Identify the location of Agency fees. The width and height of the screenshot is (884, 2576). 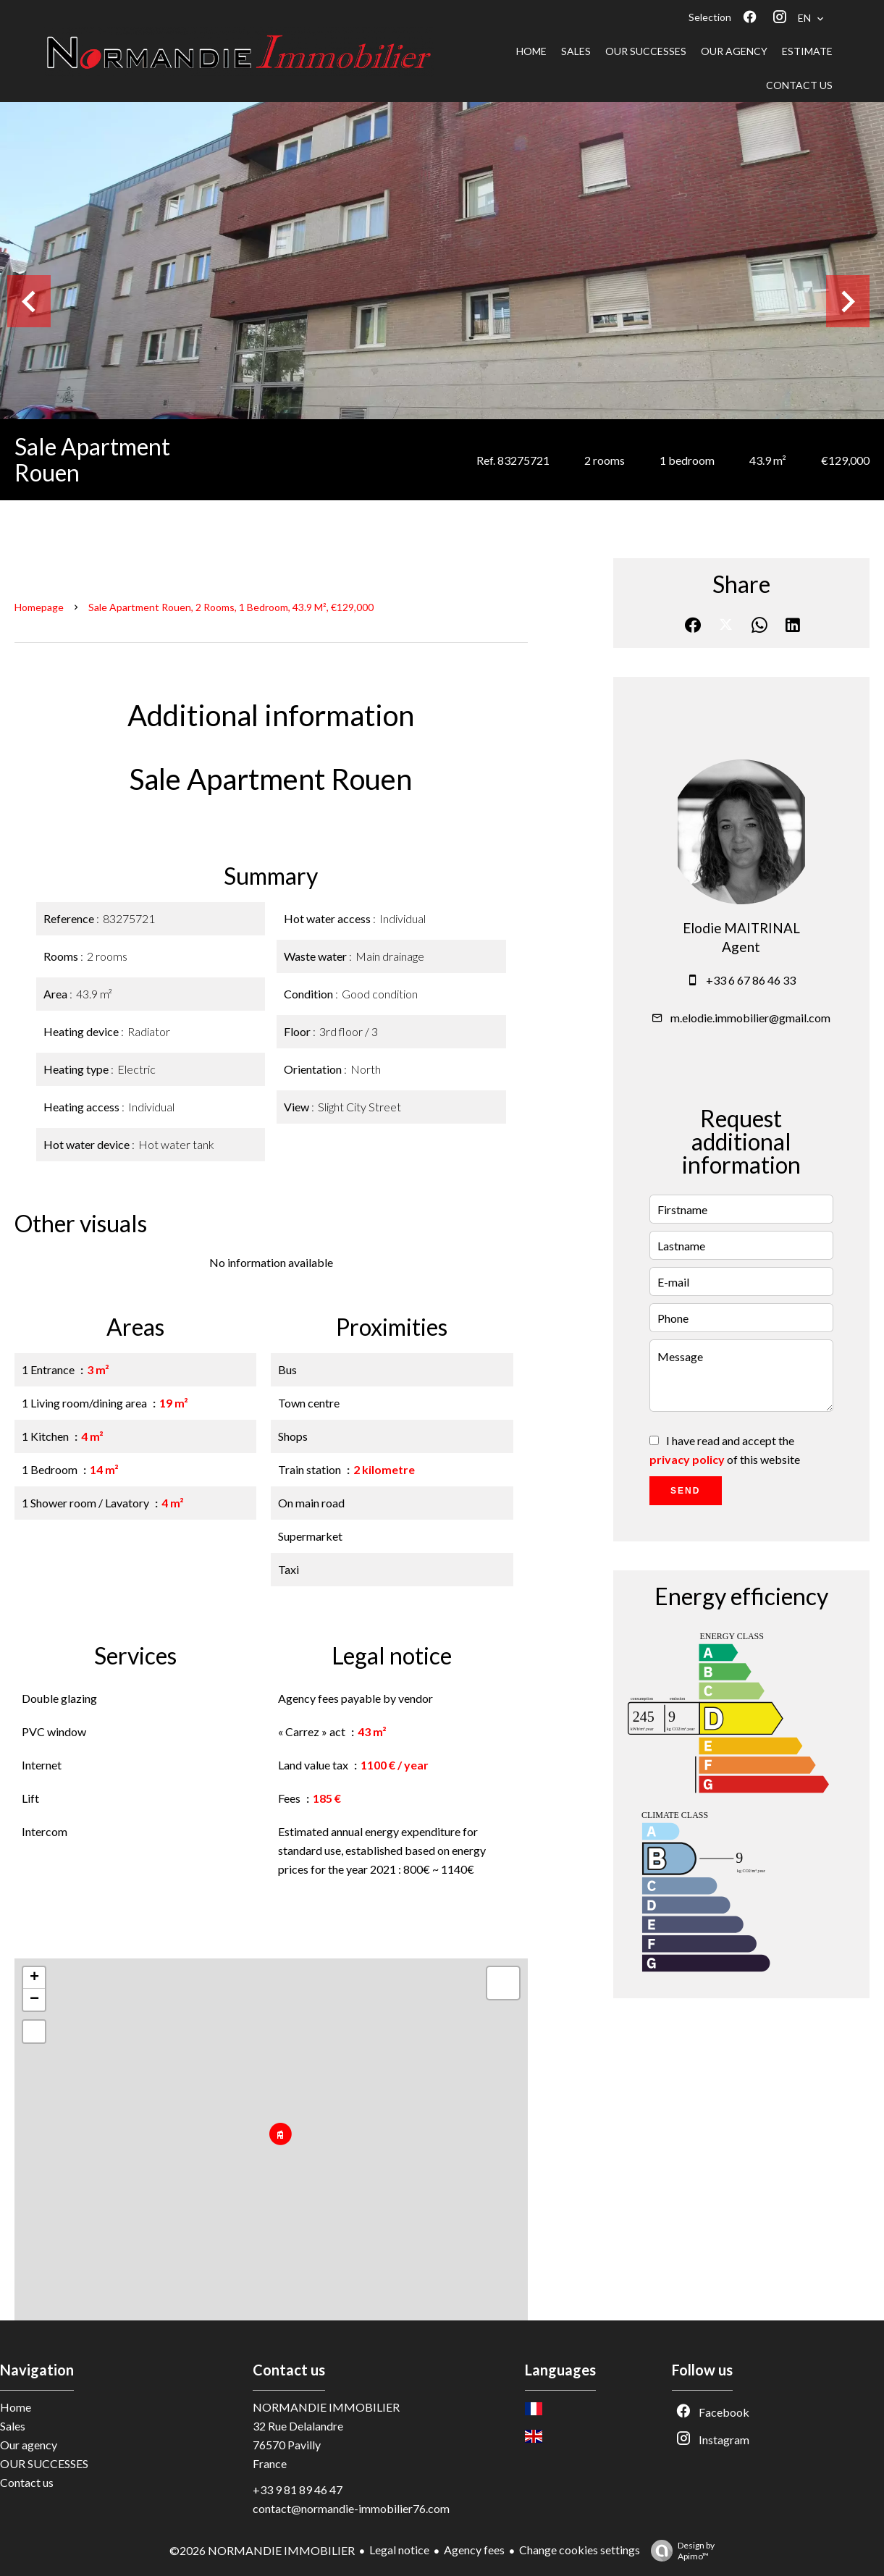
(474, 2549).